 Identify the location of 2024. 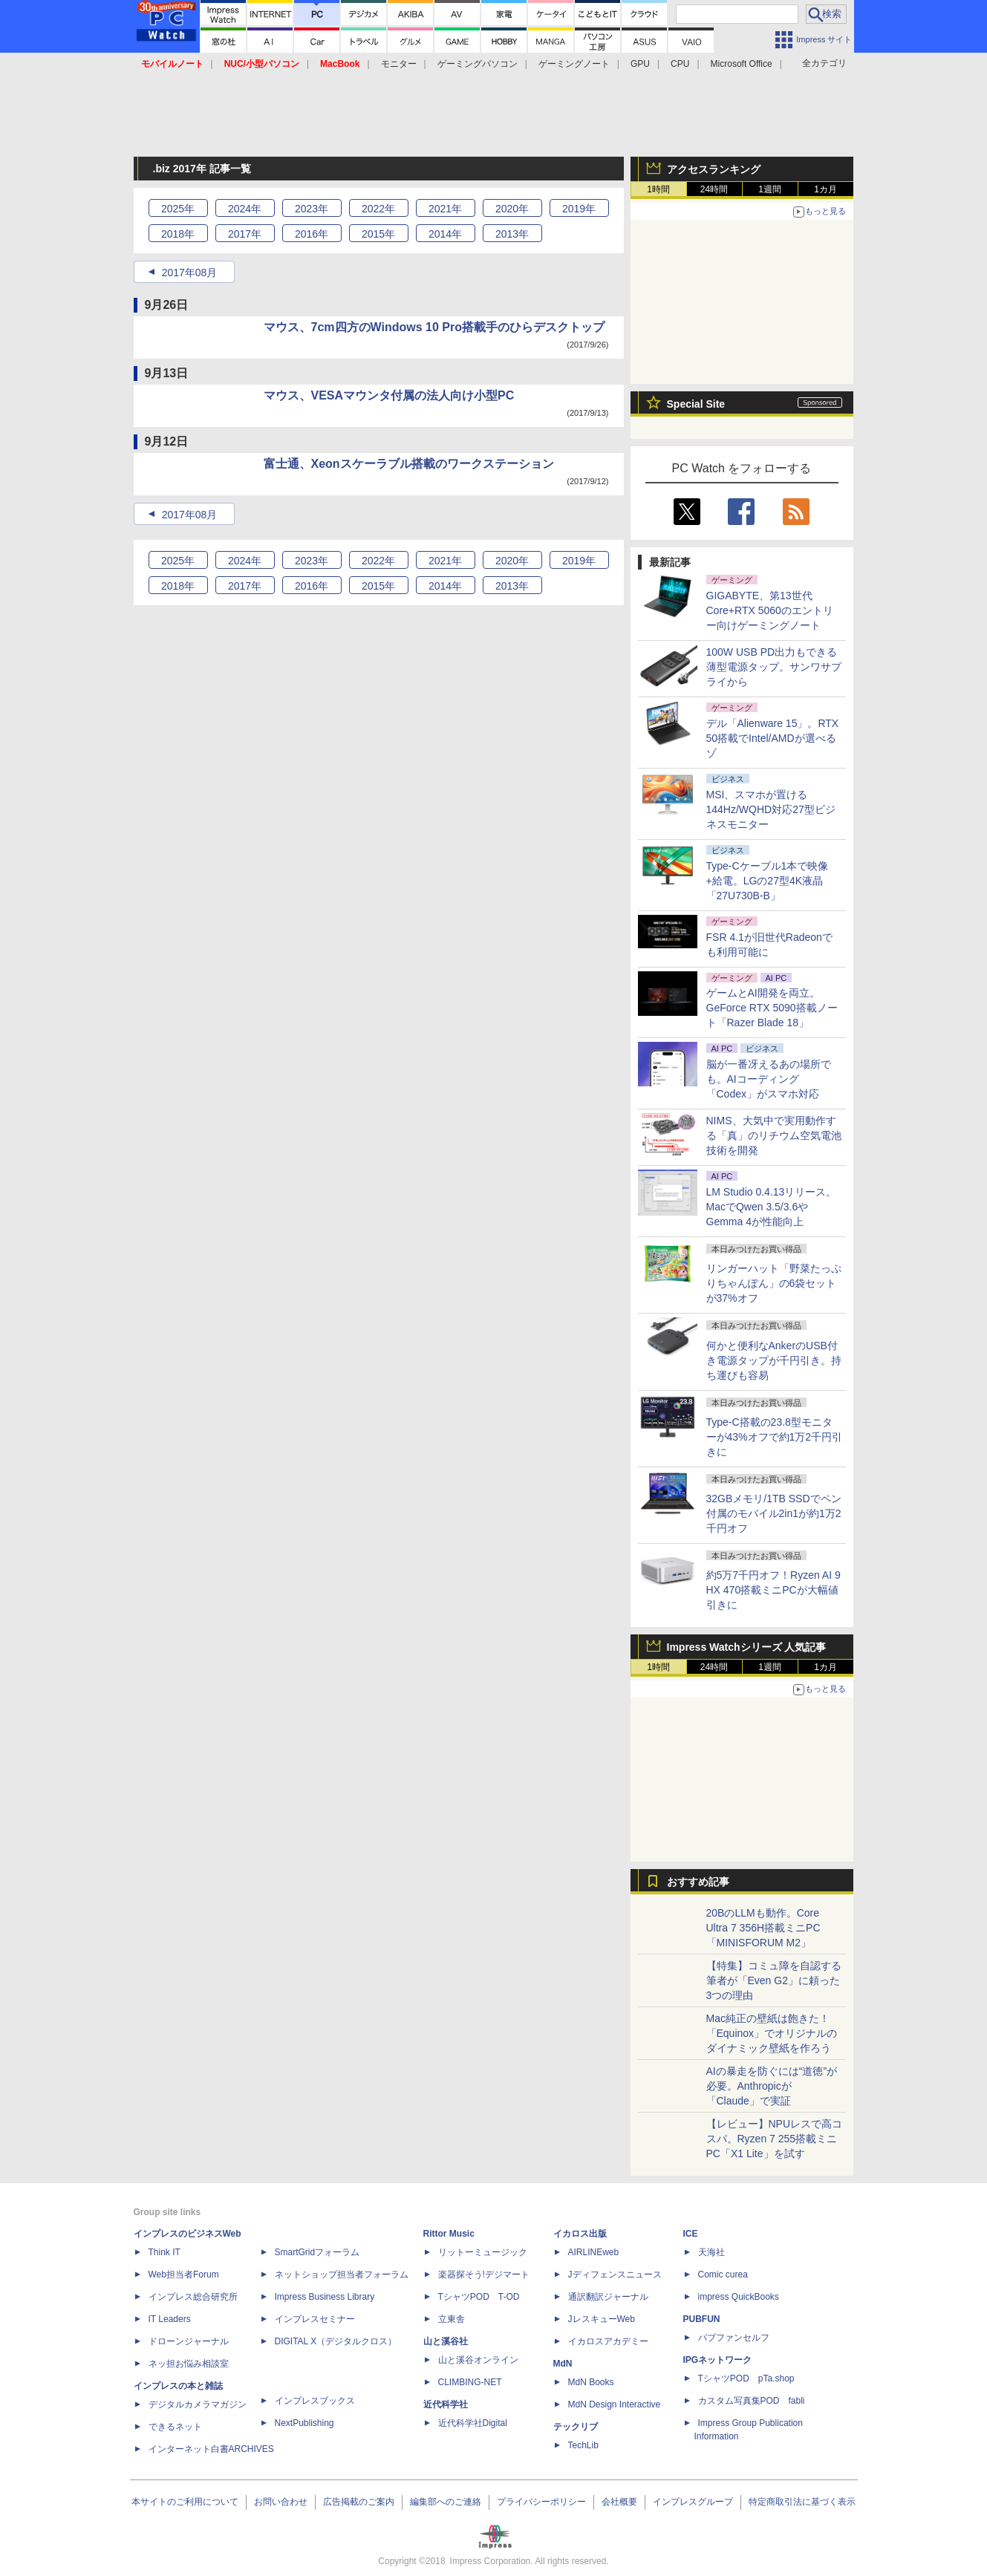
(244, 209).